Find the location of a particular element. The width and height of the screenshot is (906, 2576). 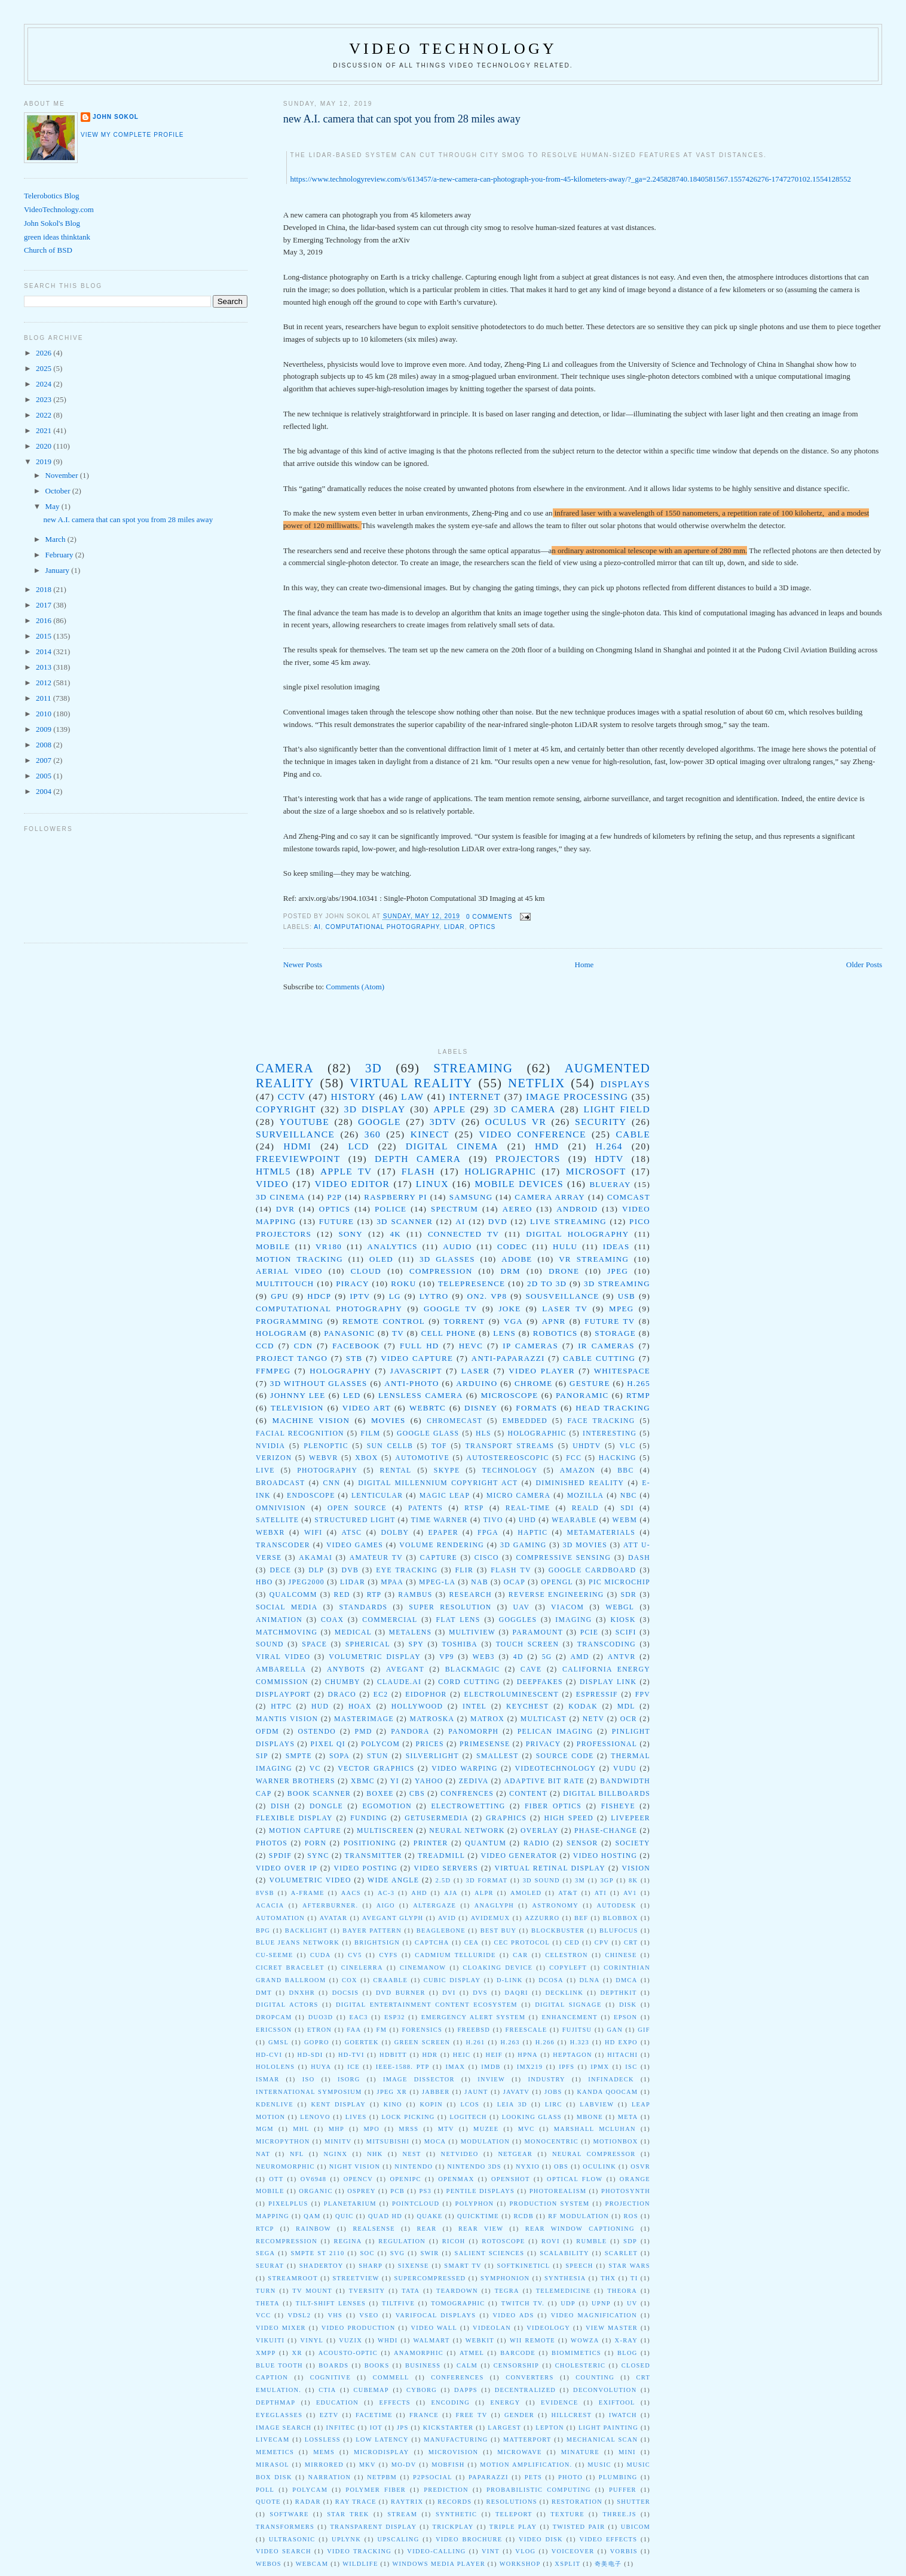

automotive is located at coordinates (422, 1458).